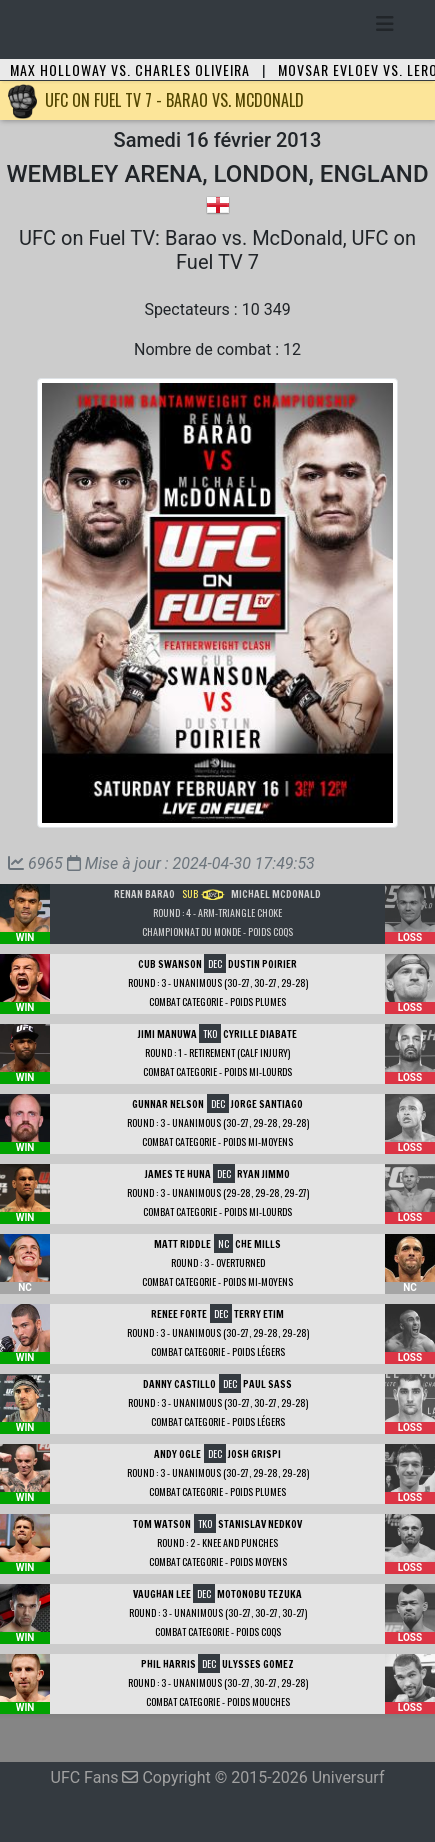  I want to click on Renee Forte, so click(179, 1314).